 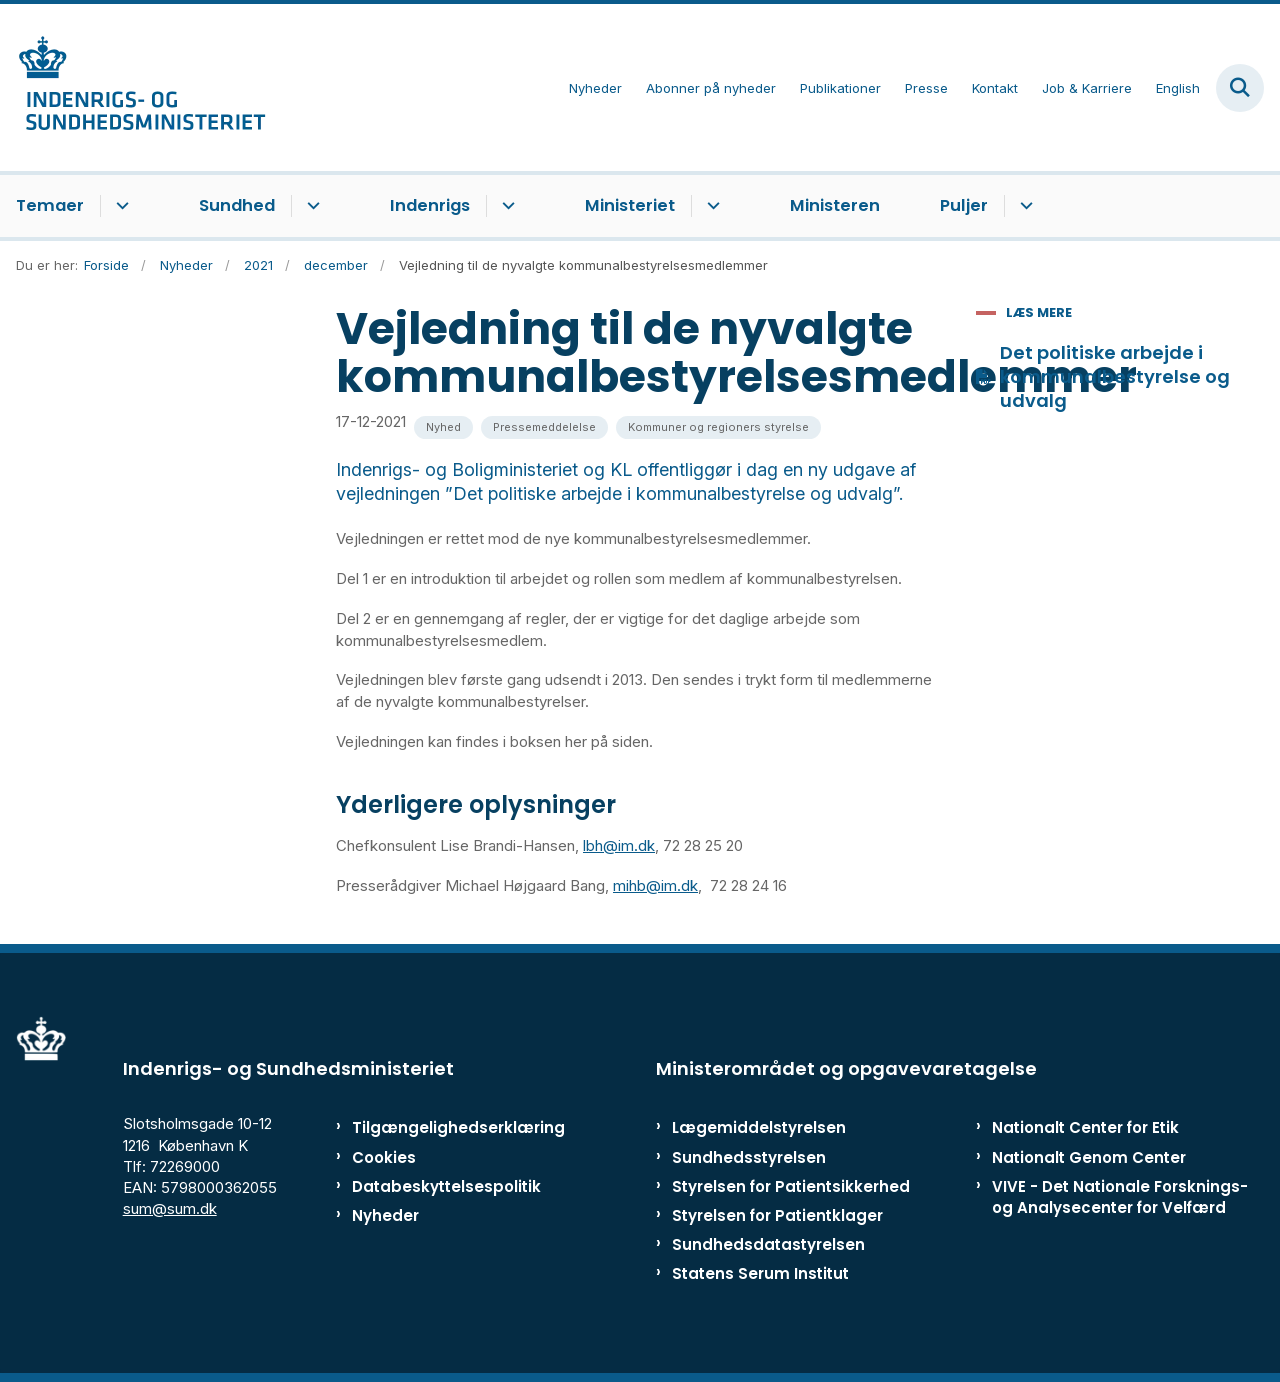 I want to click on Lægemiddelstyrelsen, so click(x=759, y=1127).